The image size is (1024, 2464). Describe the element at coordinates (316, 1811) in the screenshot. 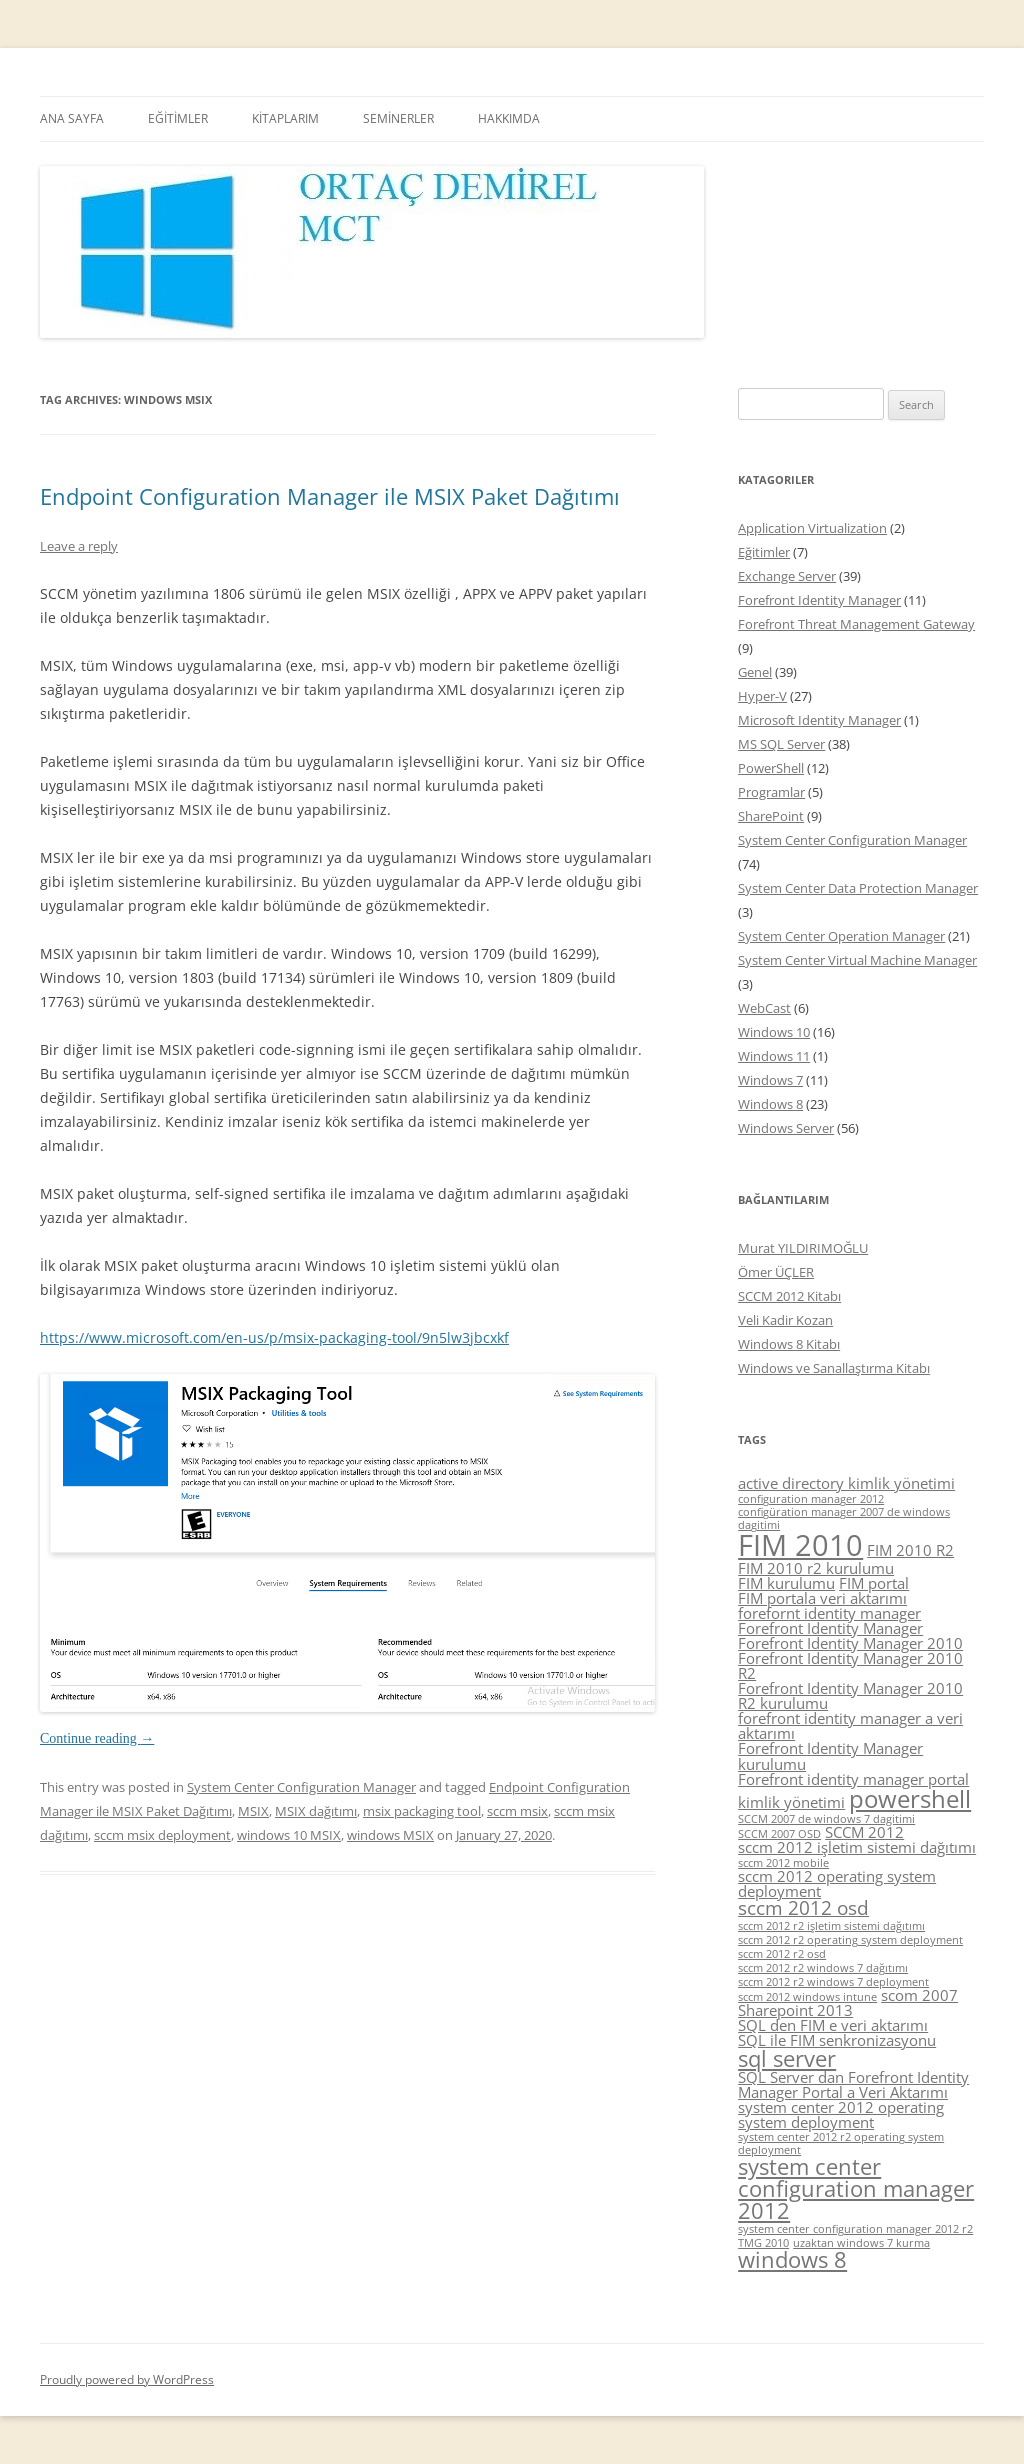

I see `MSIX dağıtımı` at that location.